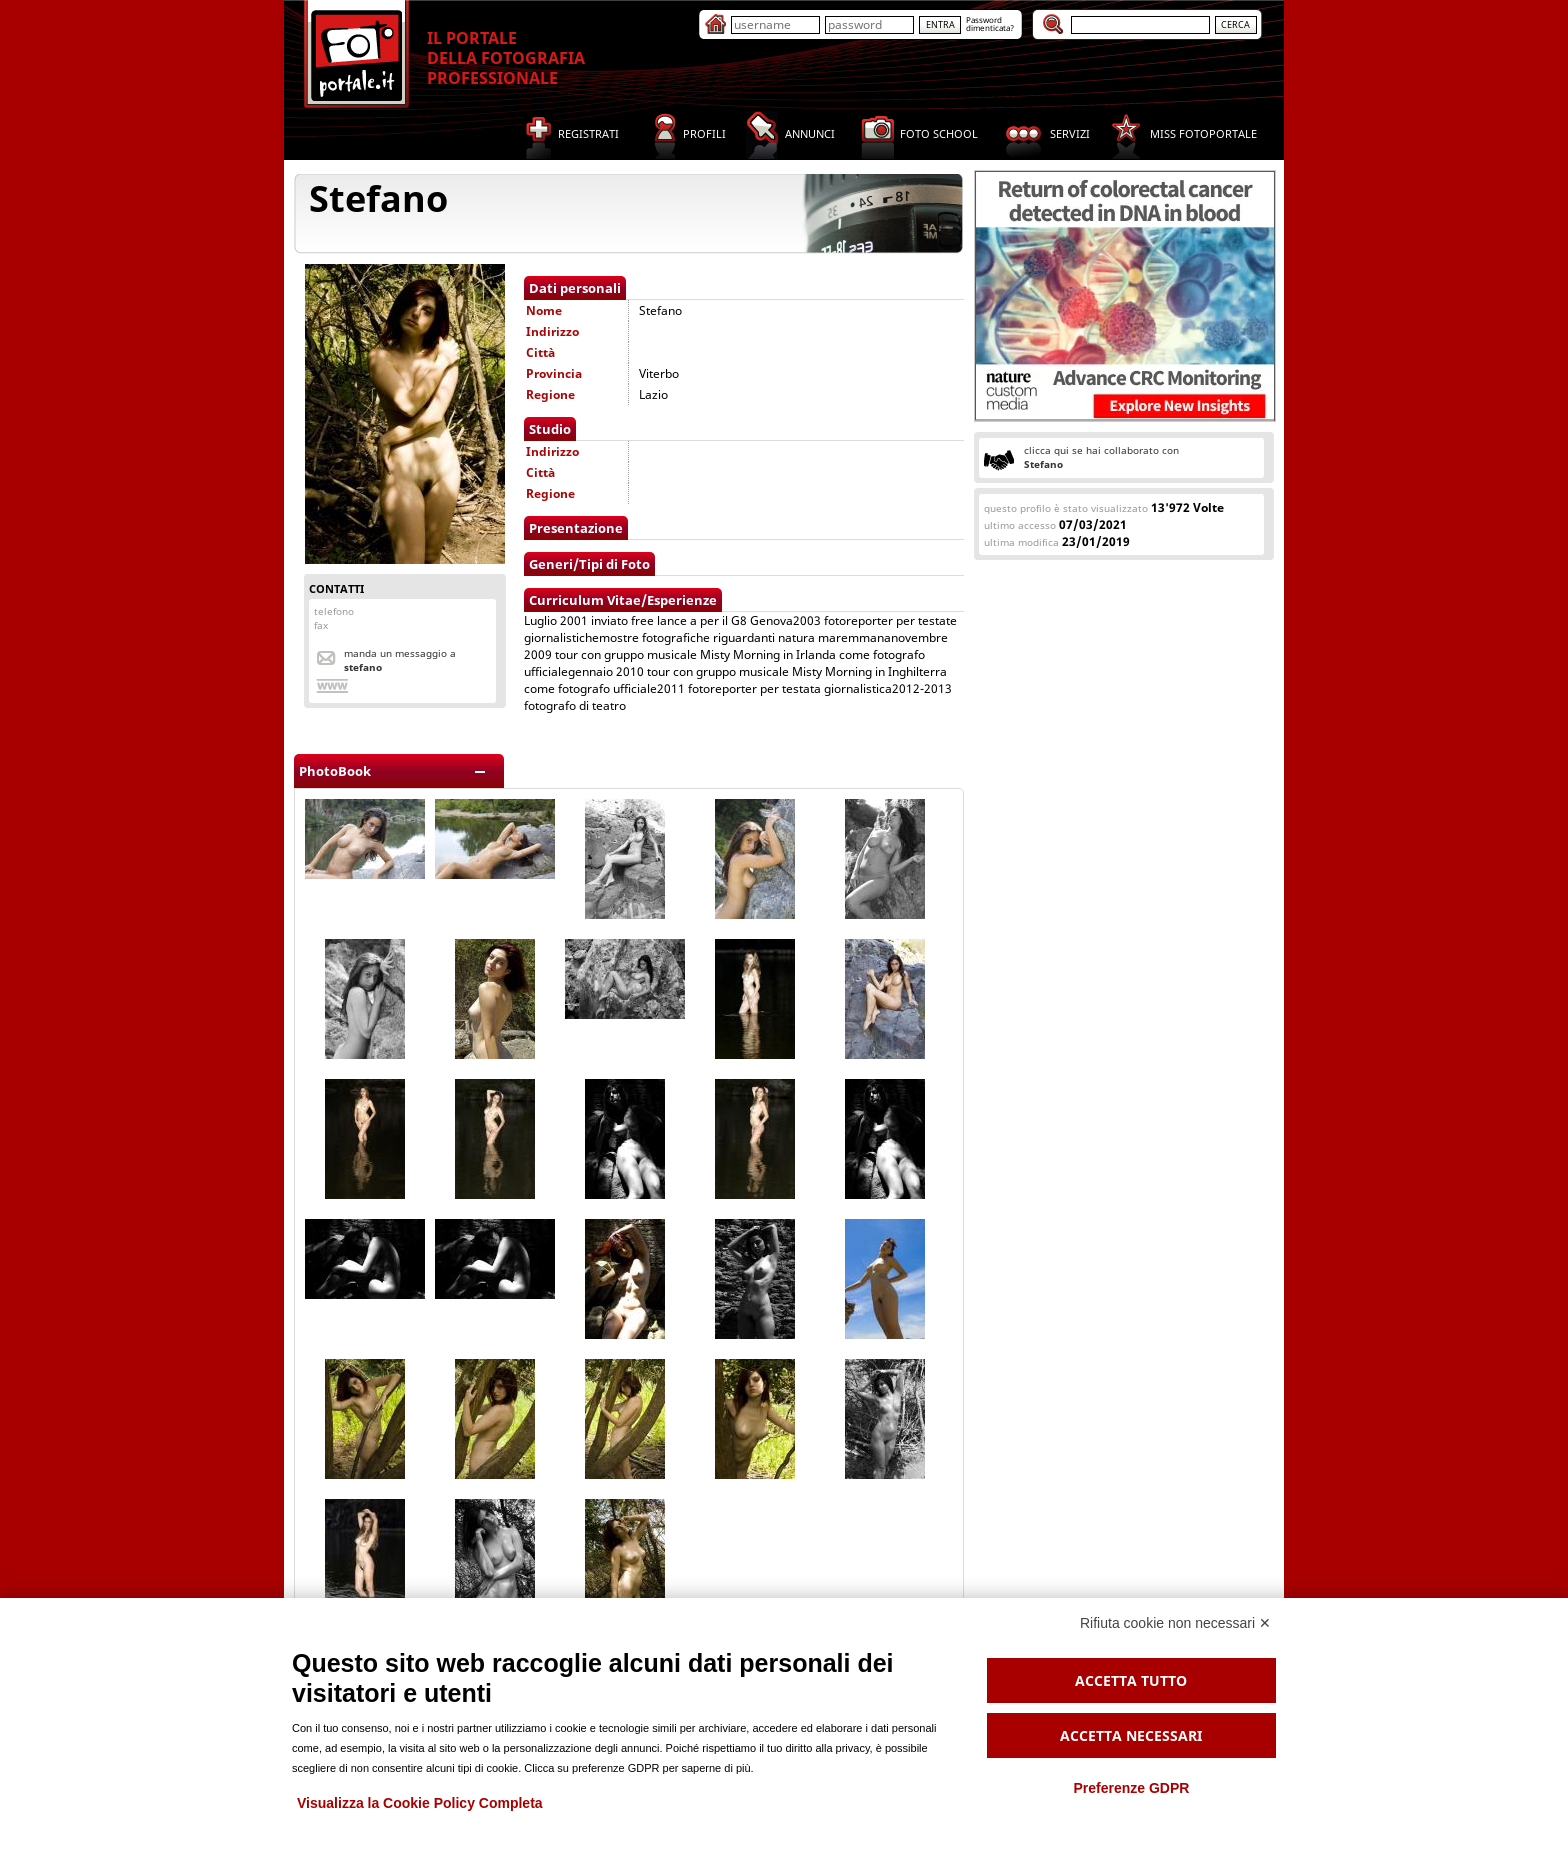 This screenshot has height=1860, width=1568. What do you see at coordinates (1131, 1735) in the screenshot?
I see `Accetta necessari` at bounding box center [1131, 1735].